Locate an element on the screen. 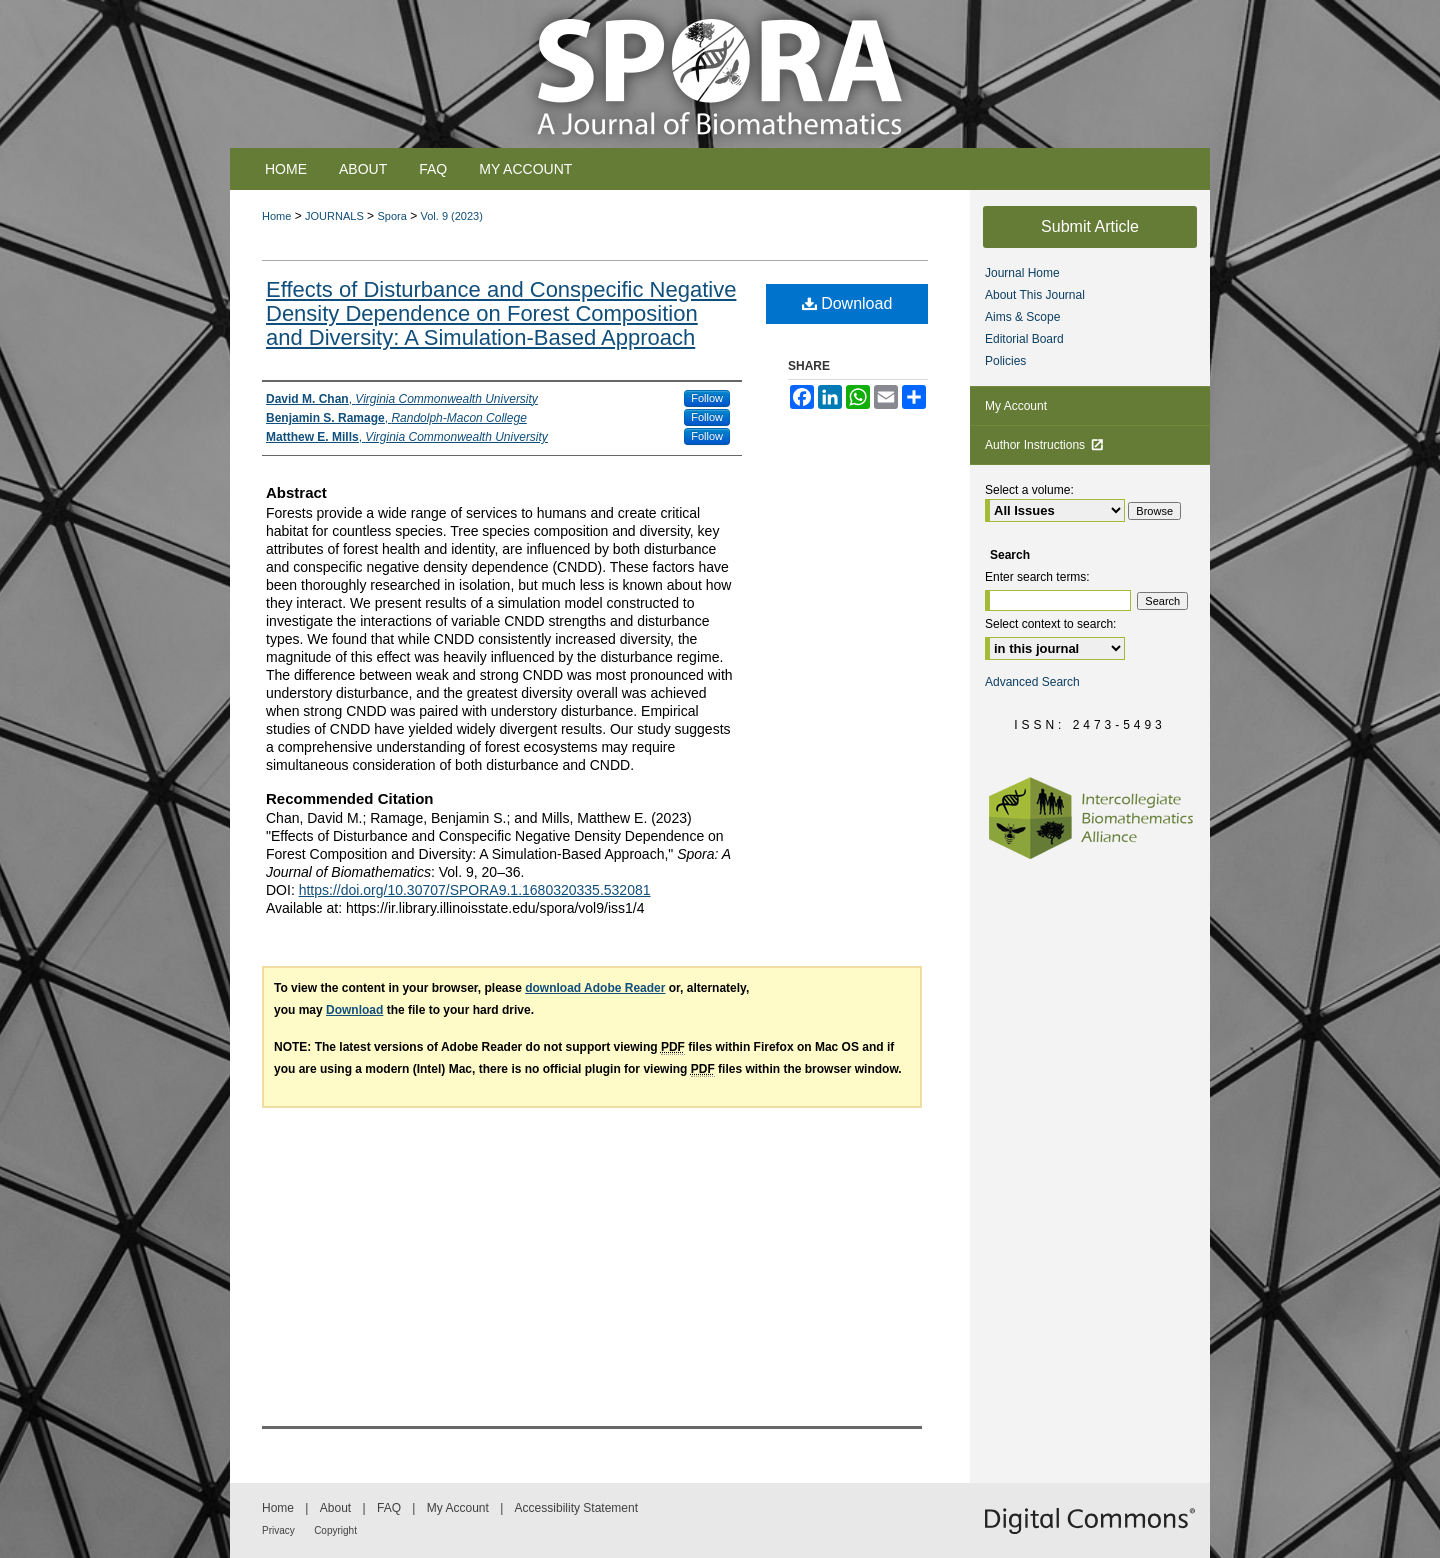 The height and width of the screenshot is (1558, 1440). JOURNALS is located at coordinates (334, 216).